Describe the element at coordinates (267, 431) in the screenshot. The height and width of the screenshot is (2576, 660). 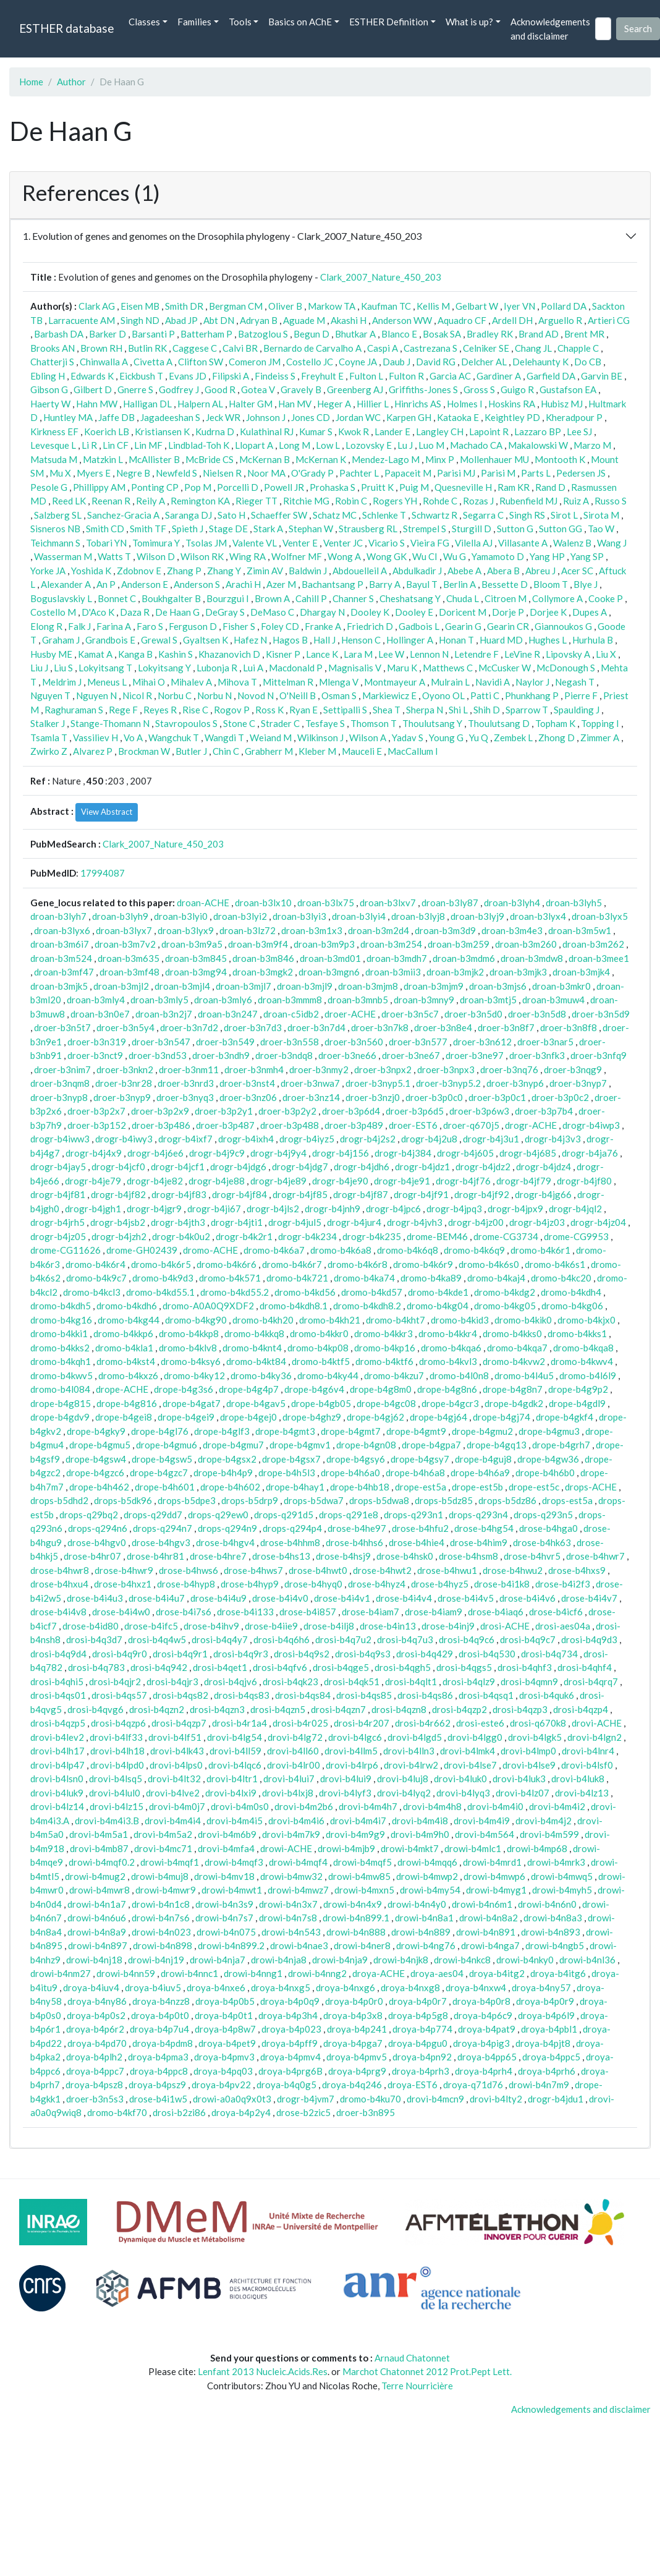
I see `Kulathinal RJ` at that location.